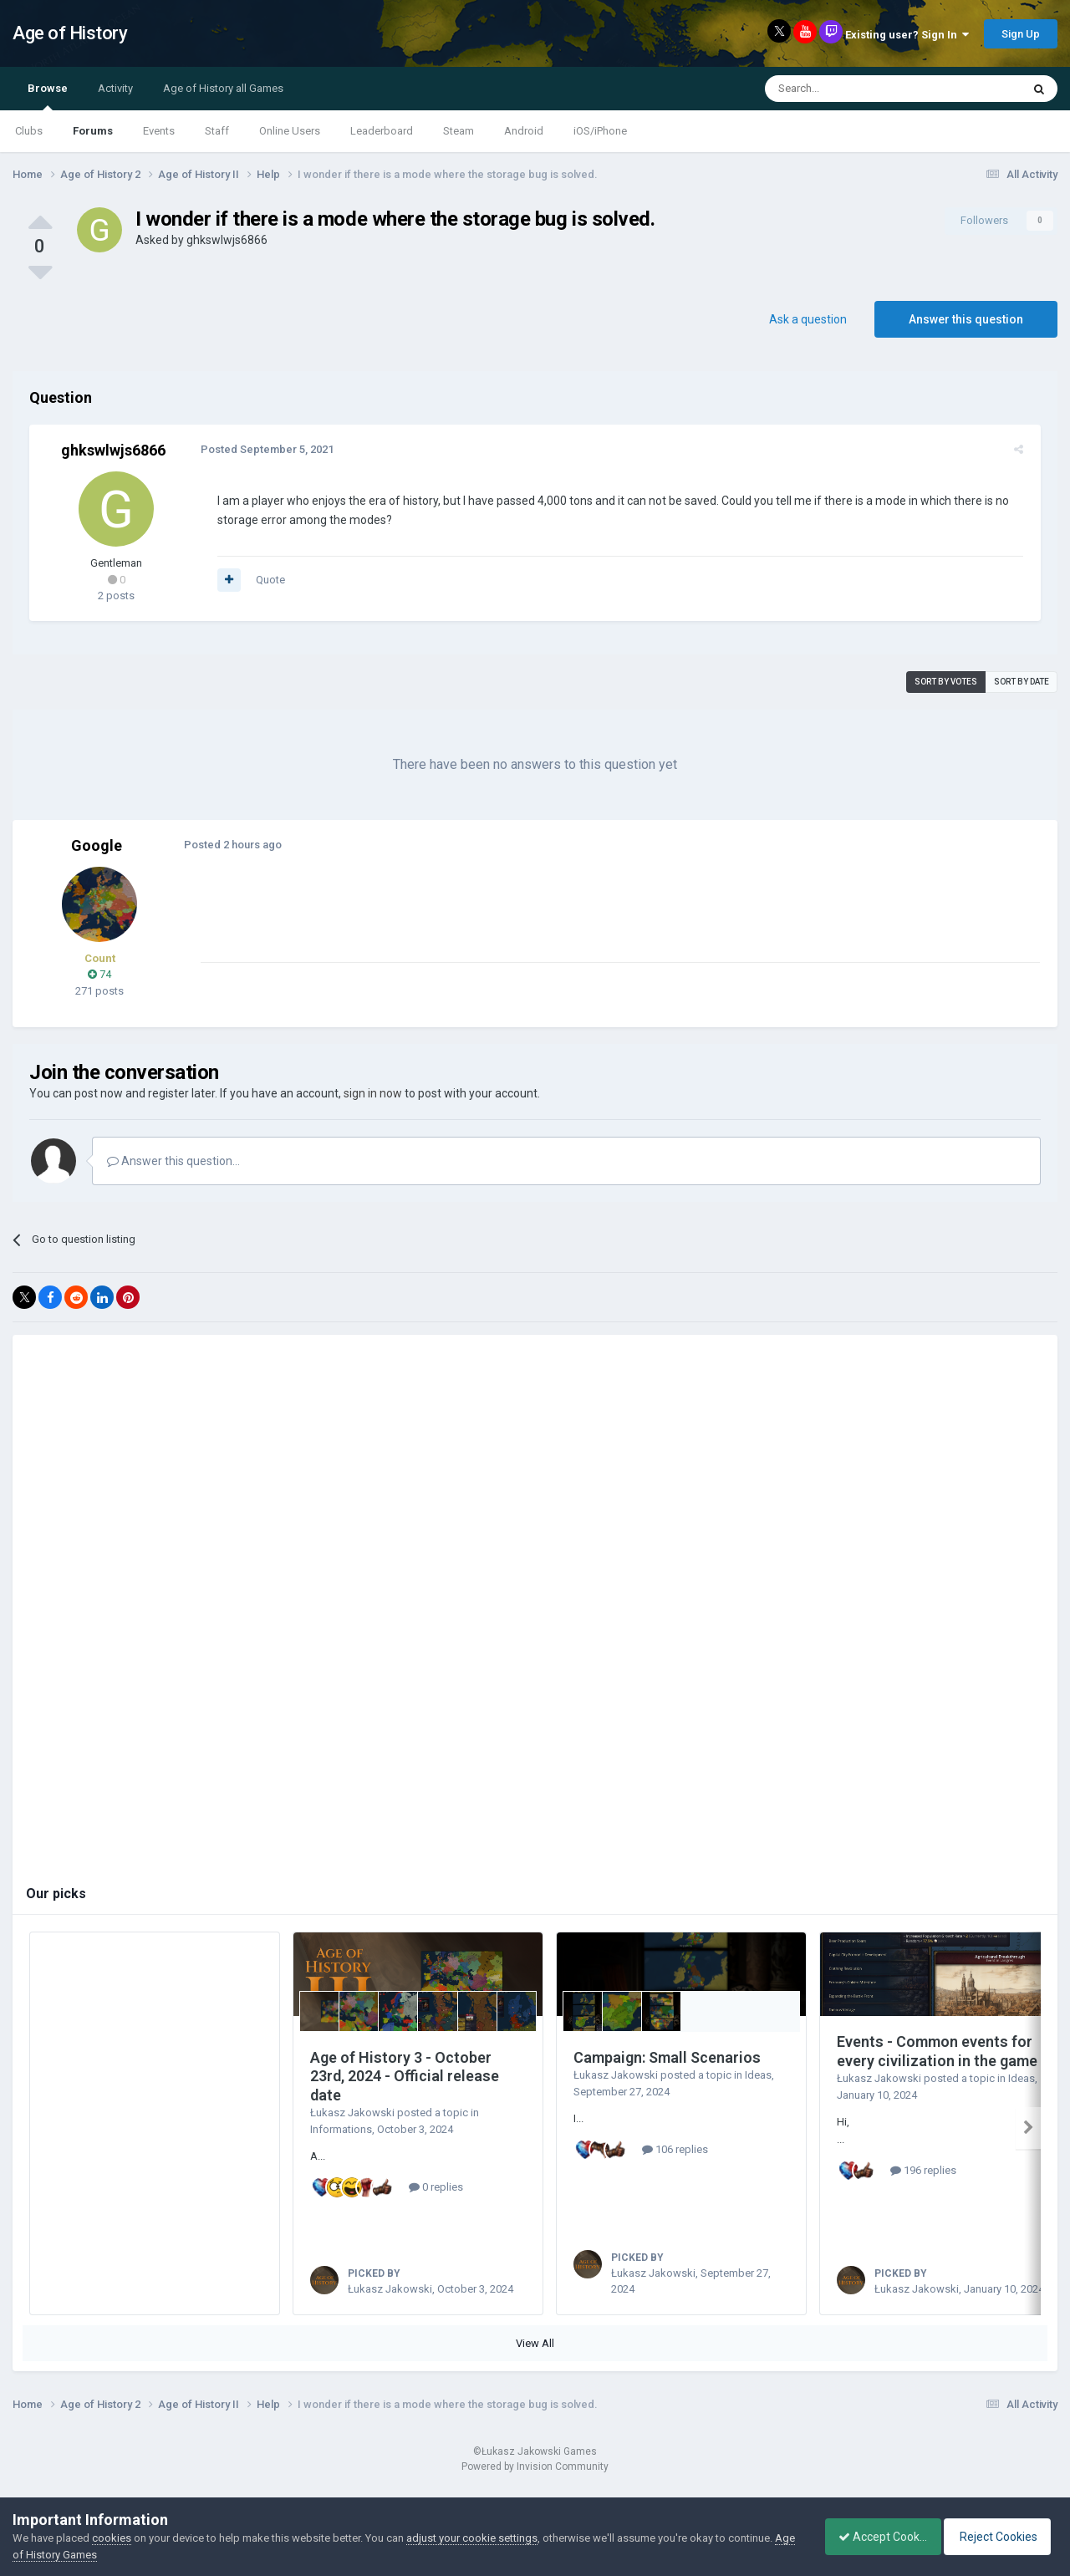 The height and width of the screenshot is (2576, 1070). I want to click on Sort by date, so click(1021, 681).